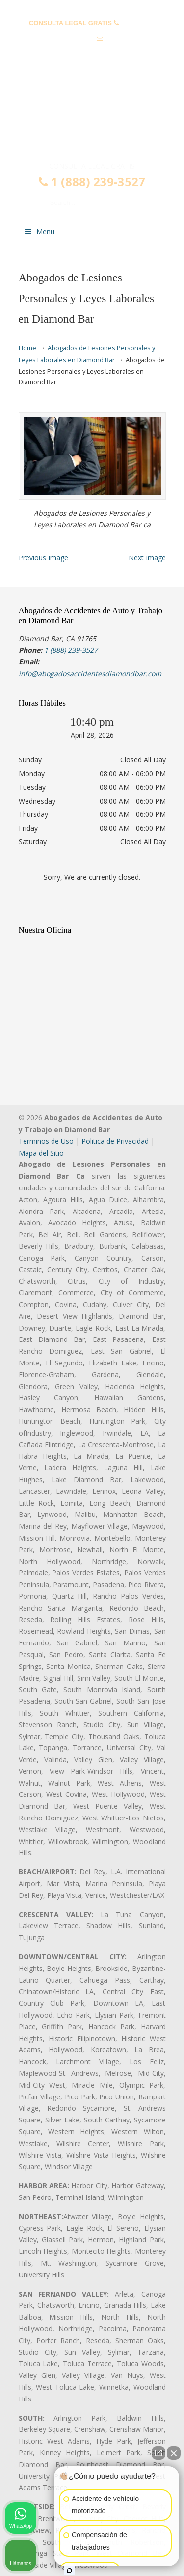 This screenshot has width=184, height=2576. What do you see at coordinates (69, 2570) in the screenshot?
I see `[Abrir chat de Intaker]` at bounding box center [69, 2570].